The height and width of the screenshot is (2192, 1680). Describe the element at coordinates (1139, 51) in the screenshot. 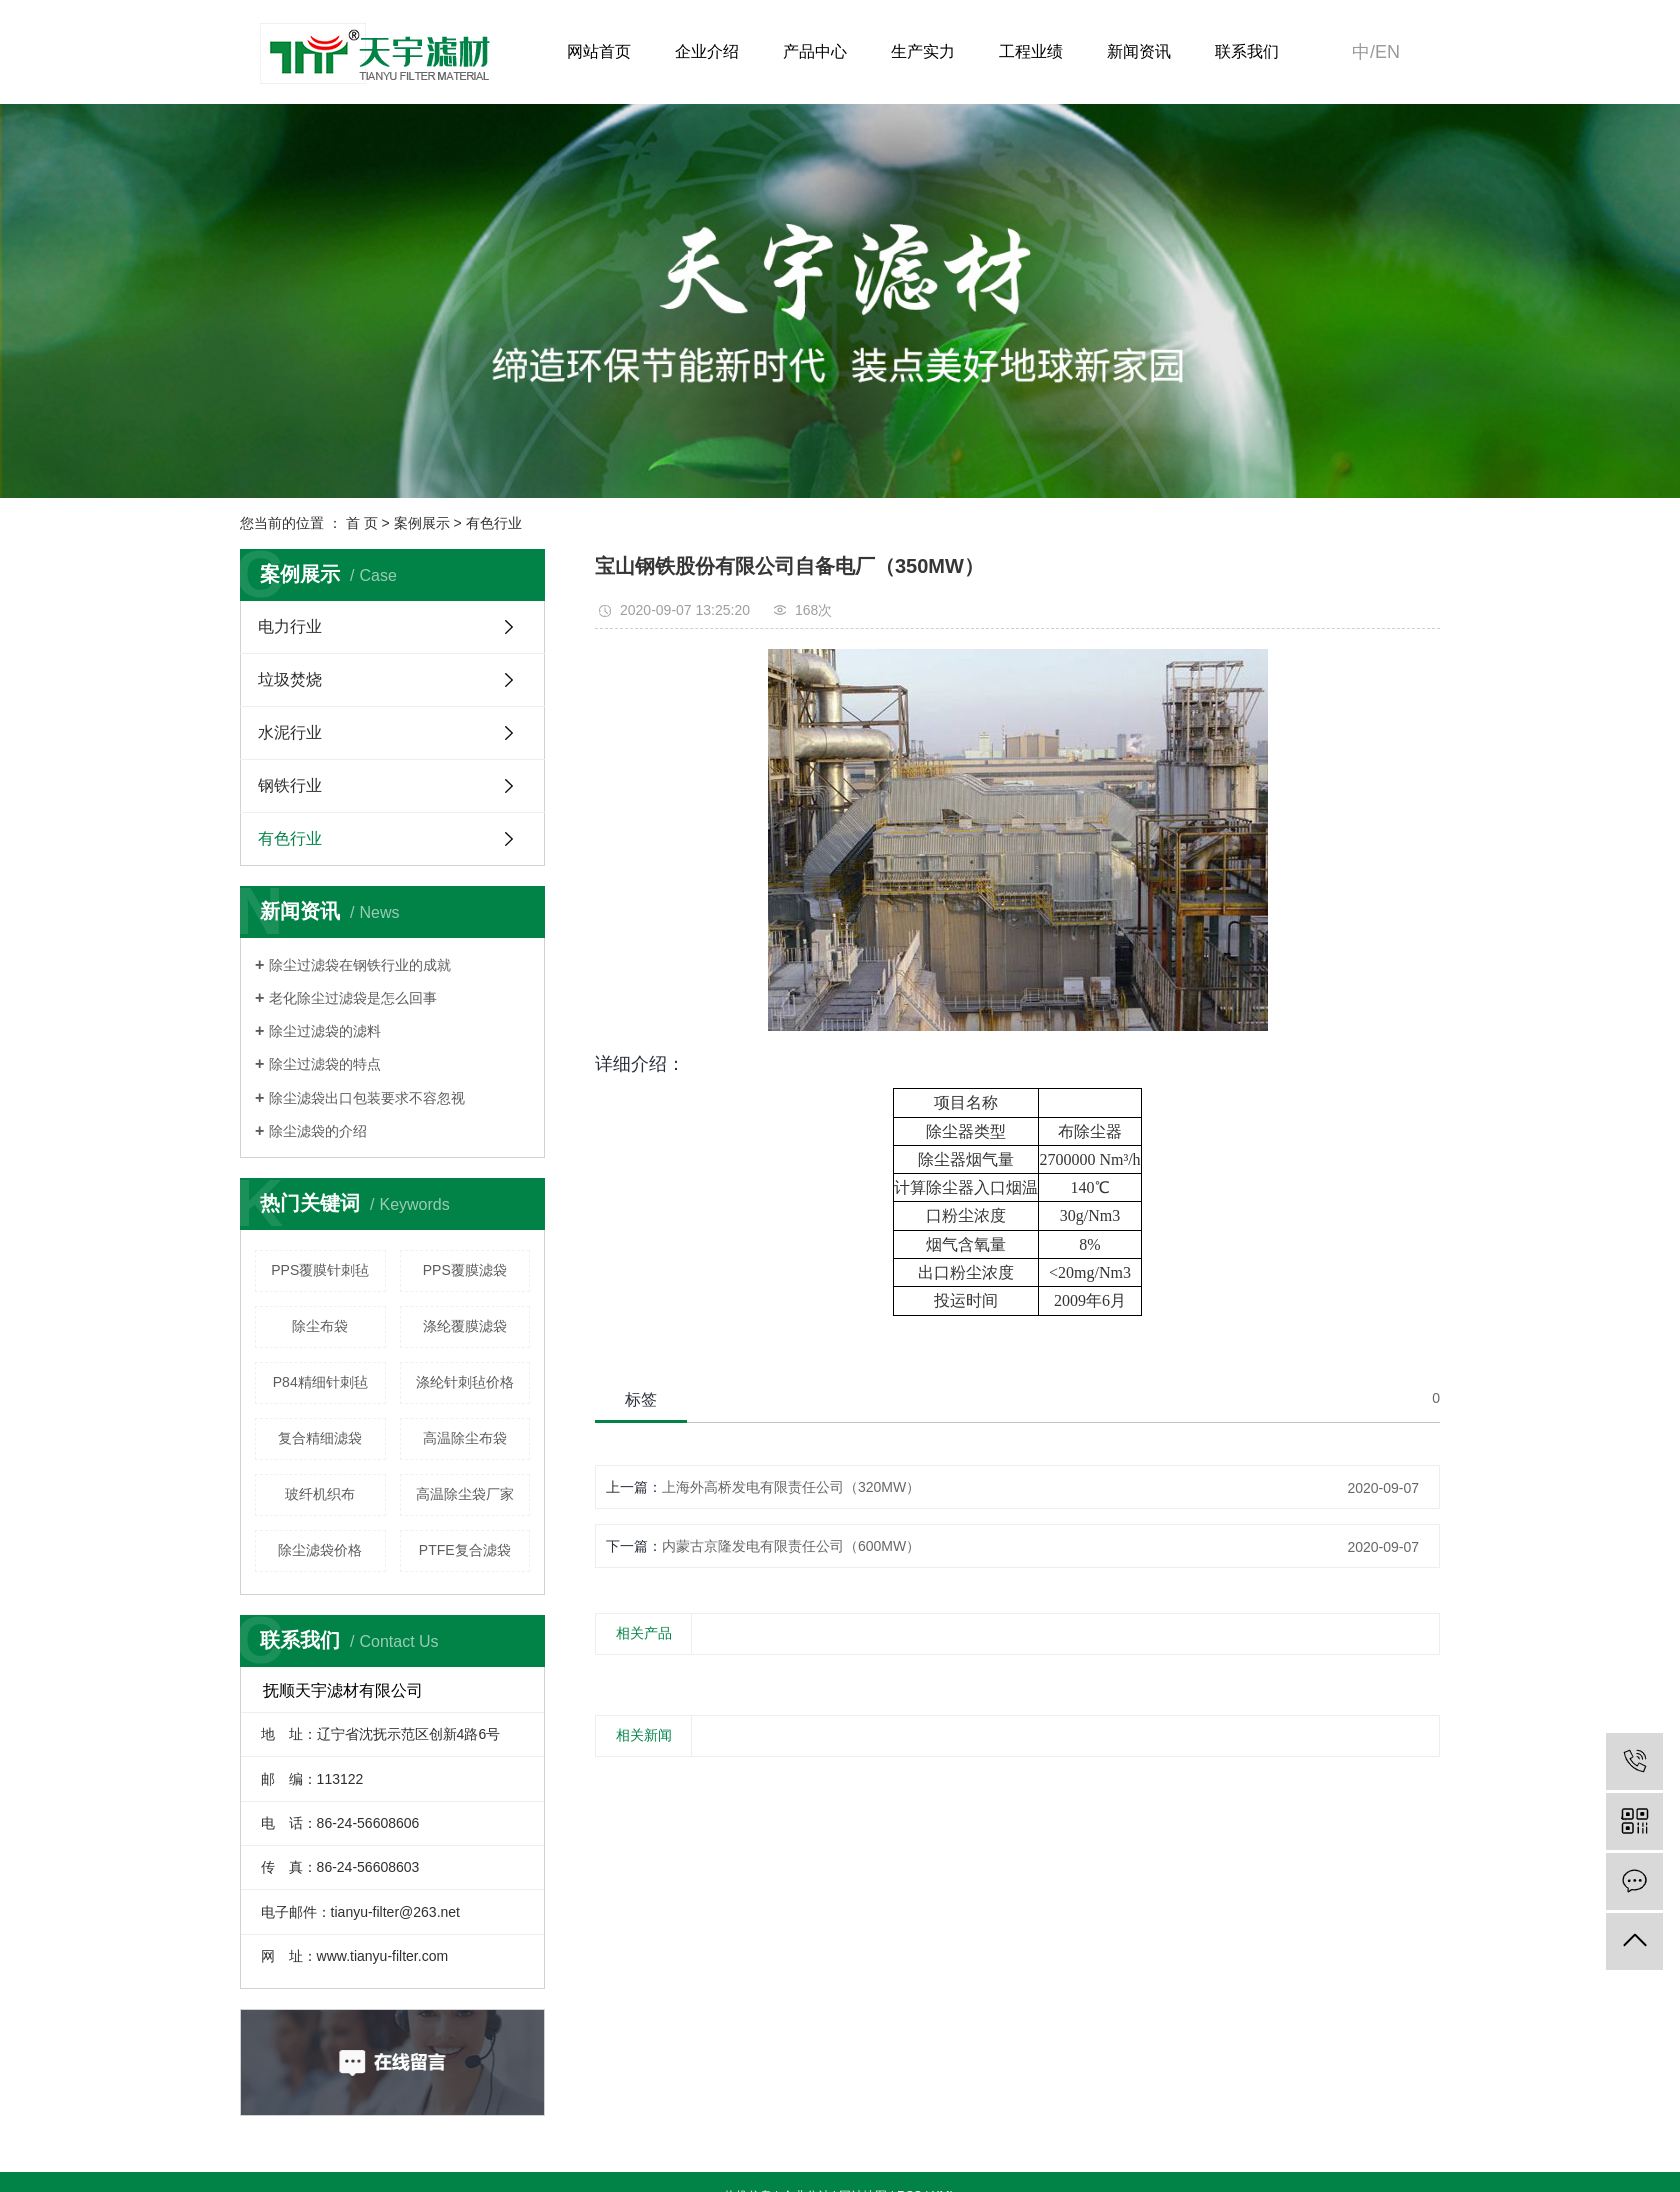

I see `新闻资讯` at that location.